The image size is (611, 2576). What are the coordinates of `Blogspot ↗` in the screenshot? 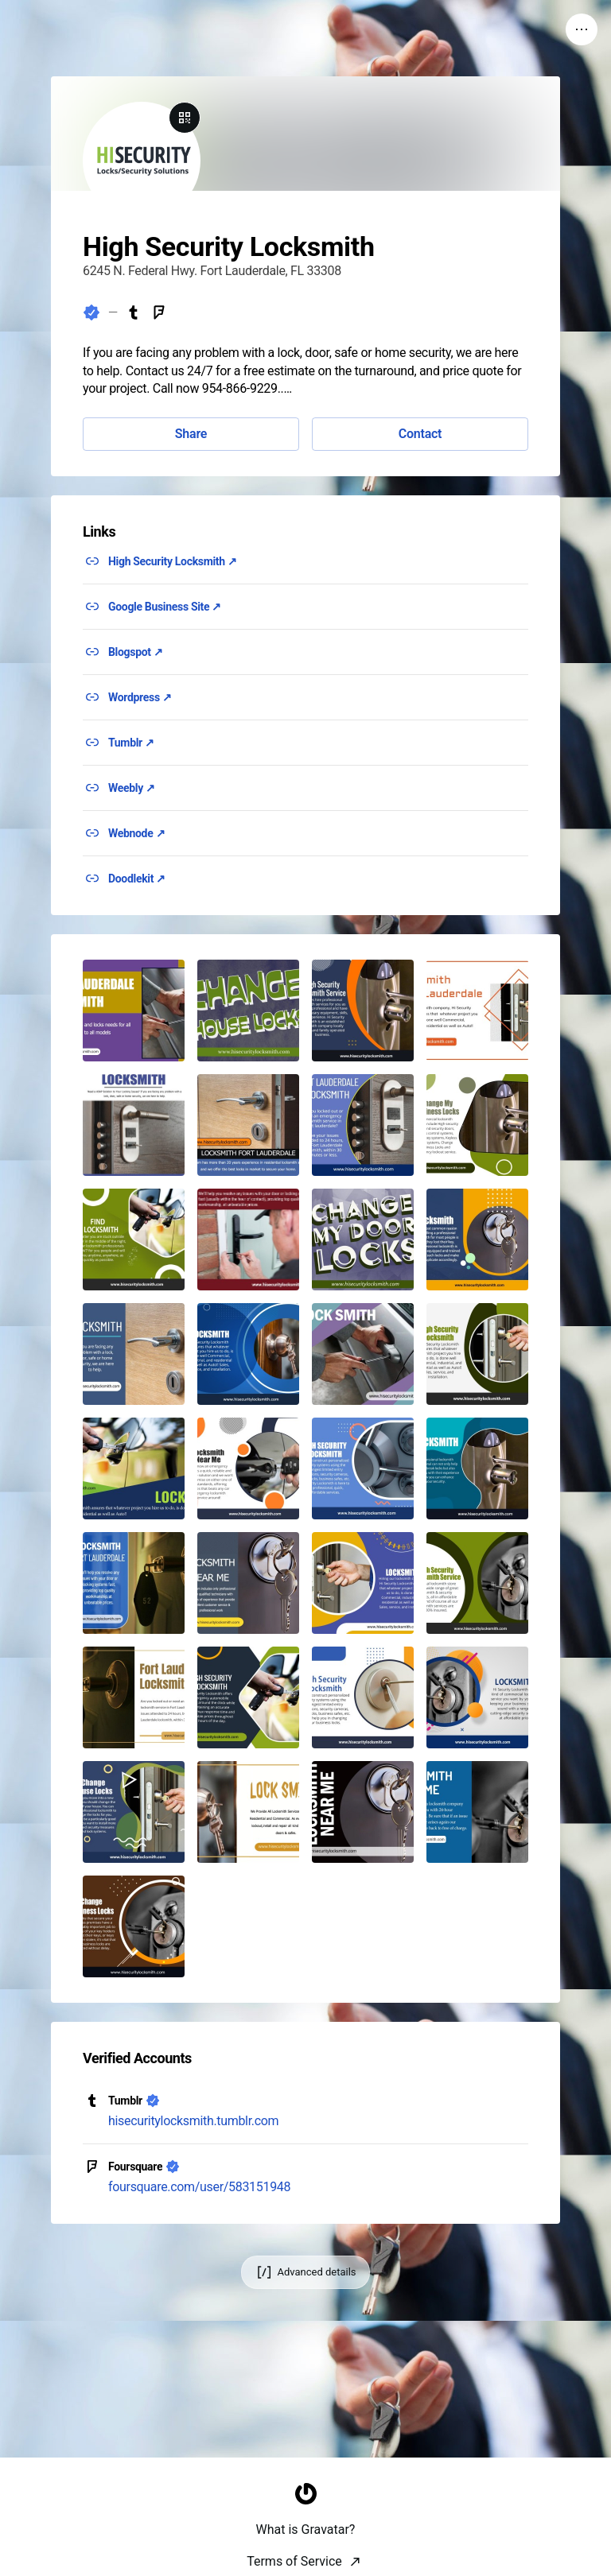 It's located at (135, 652).